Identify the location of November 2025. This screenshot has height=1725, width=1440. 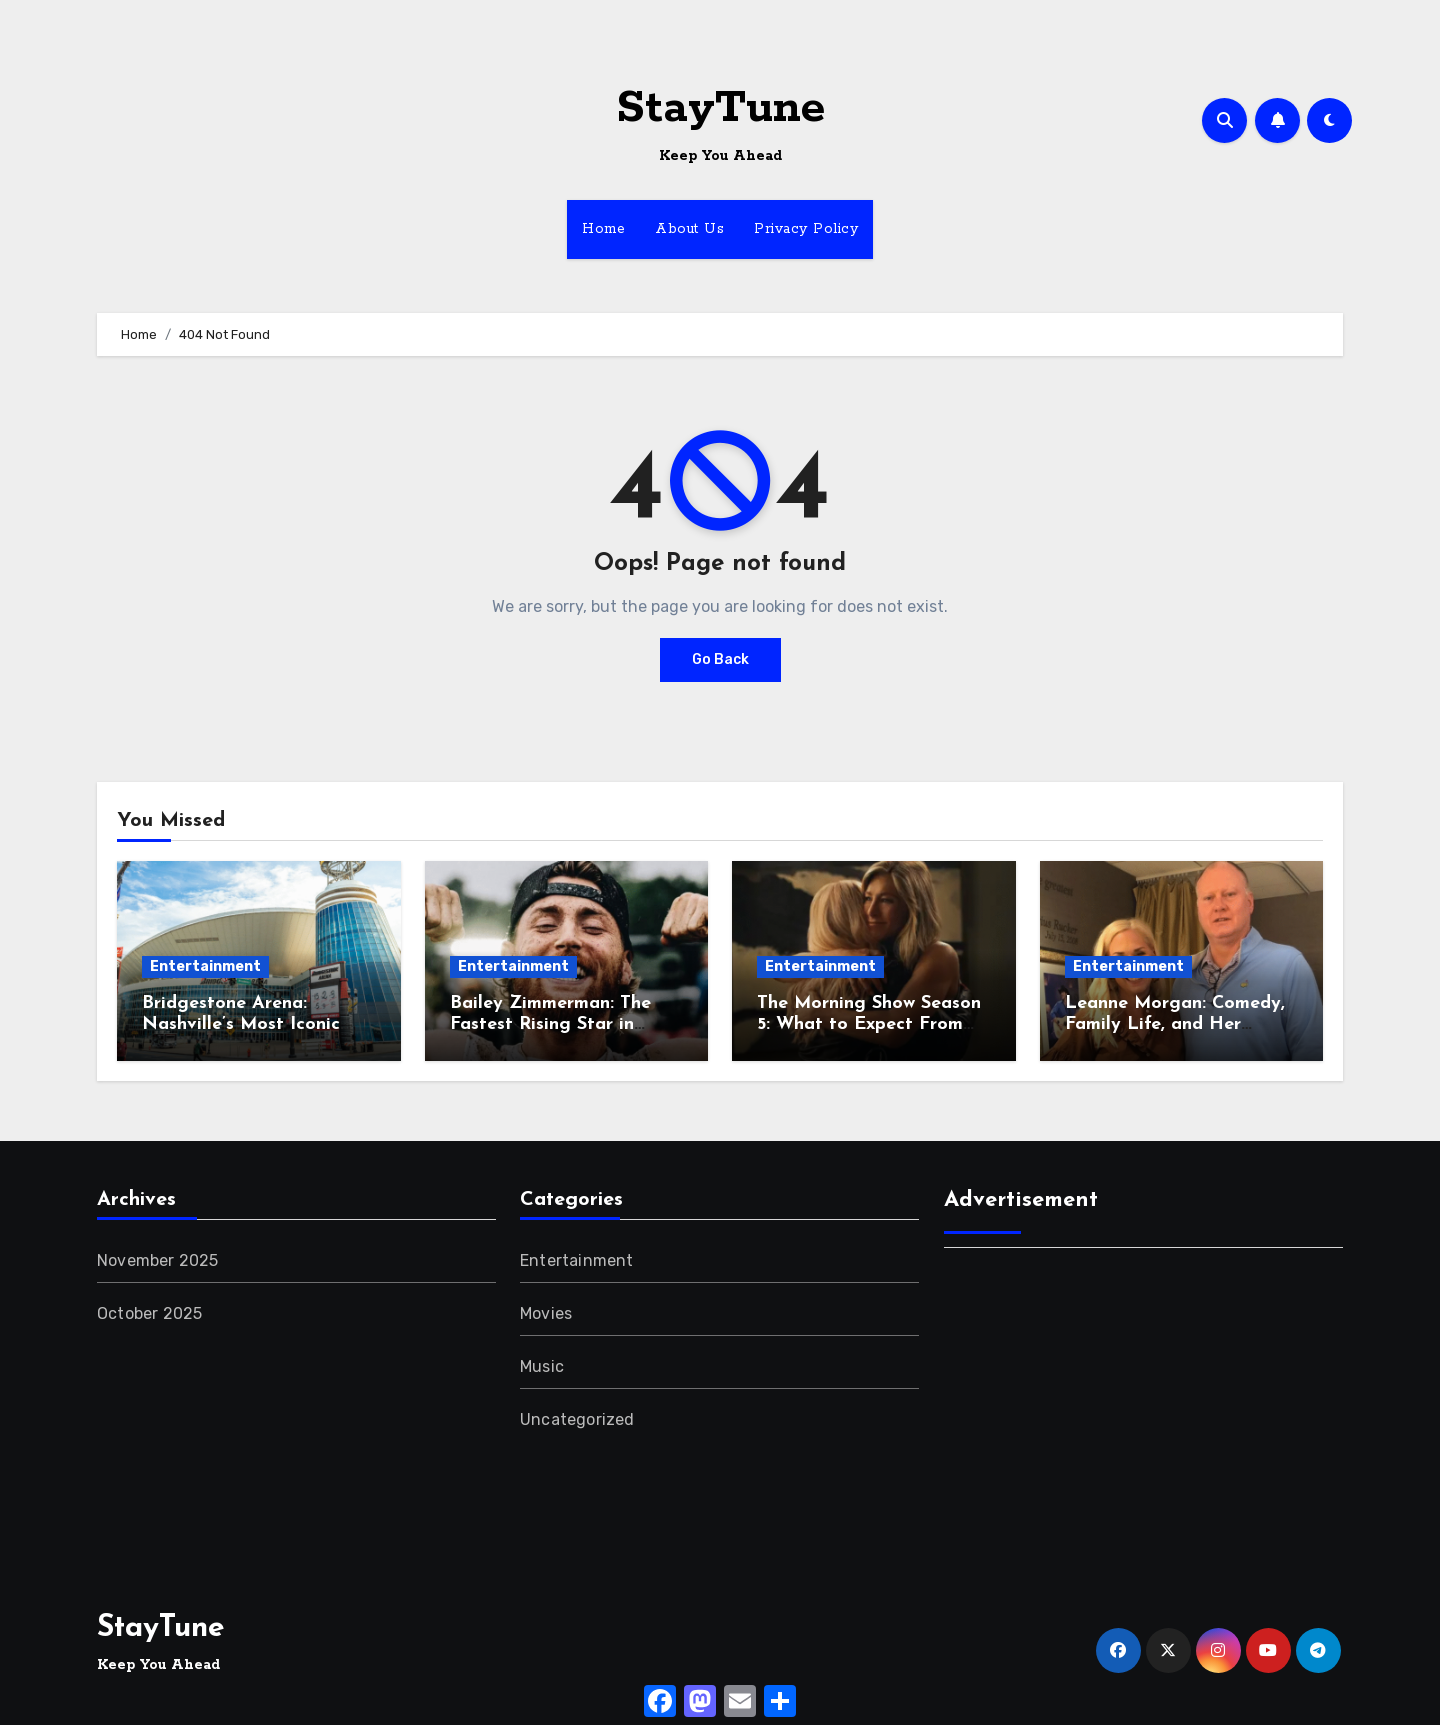
(158, 1260).